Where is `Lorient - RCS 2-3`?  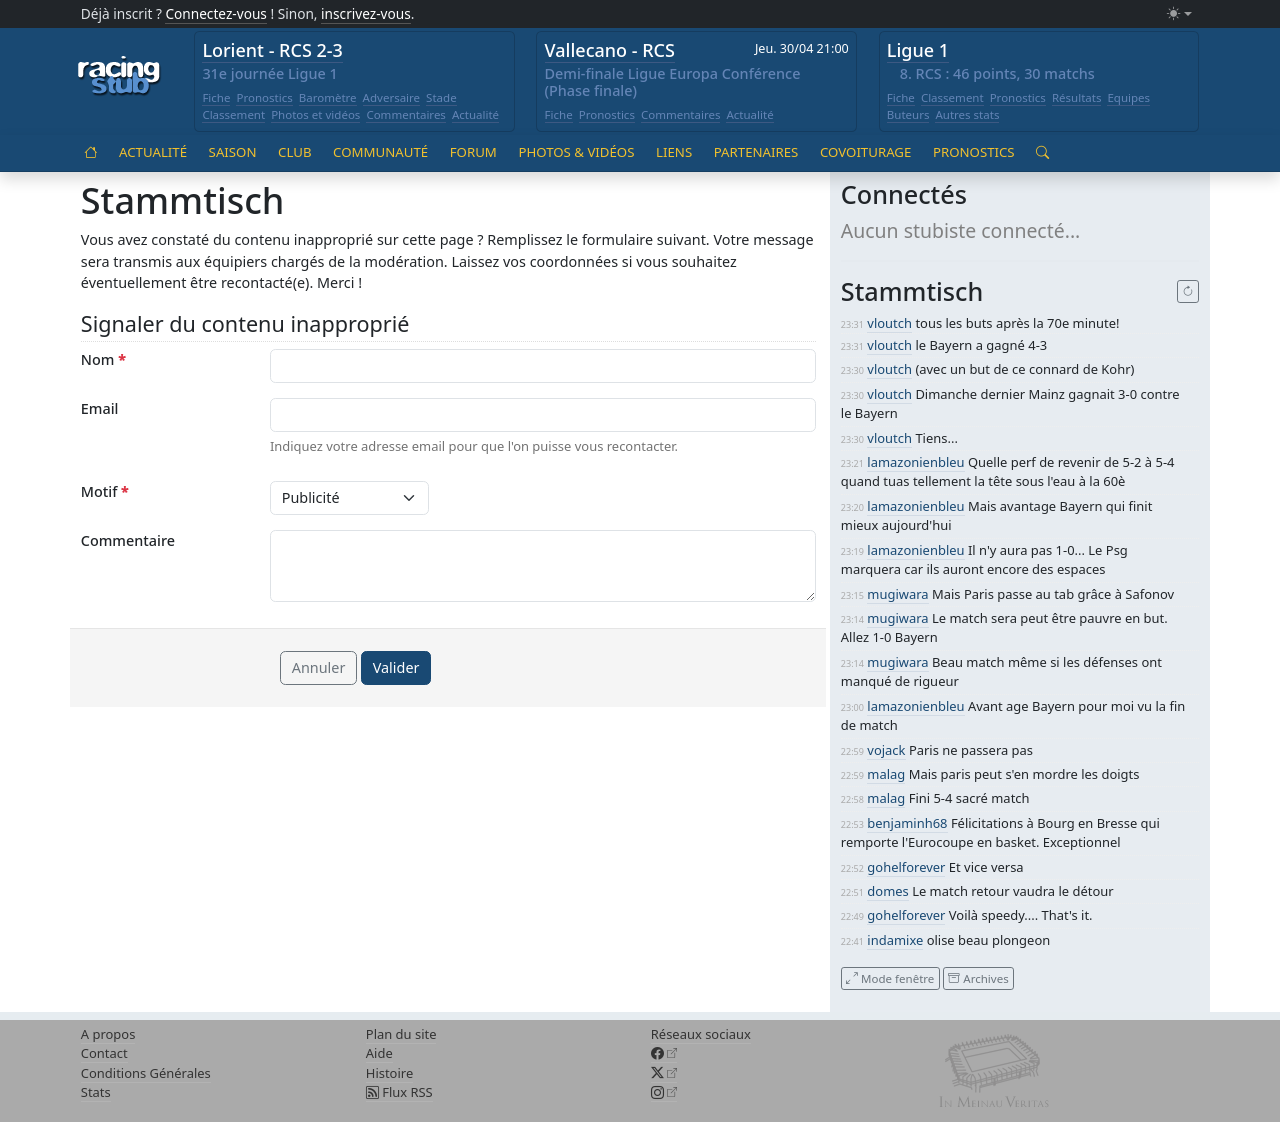 Lorient - RCS 2-3 is located at coordinates (272, 50).